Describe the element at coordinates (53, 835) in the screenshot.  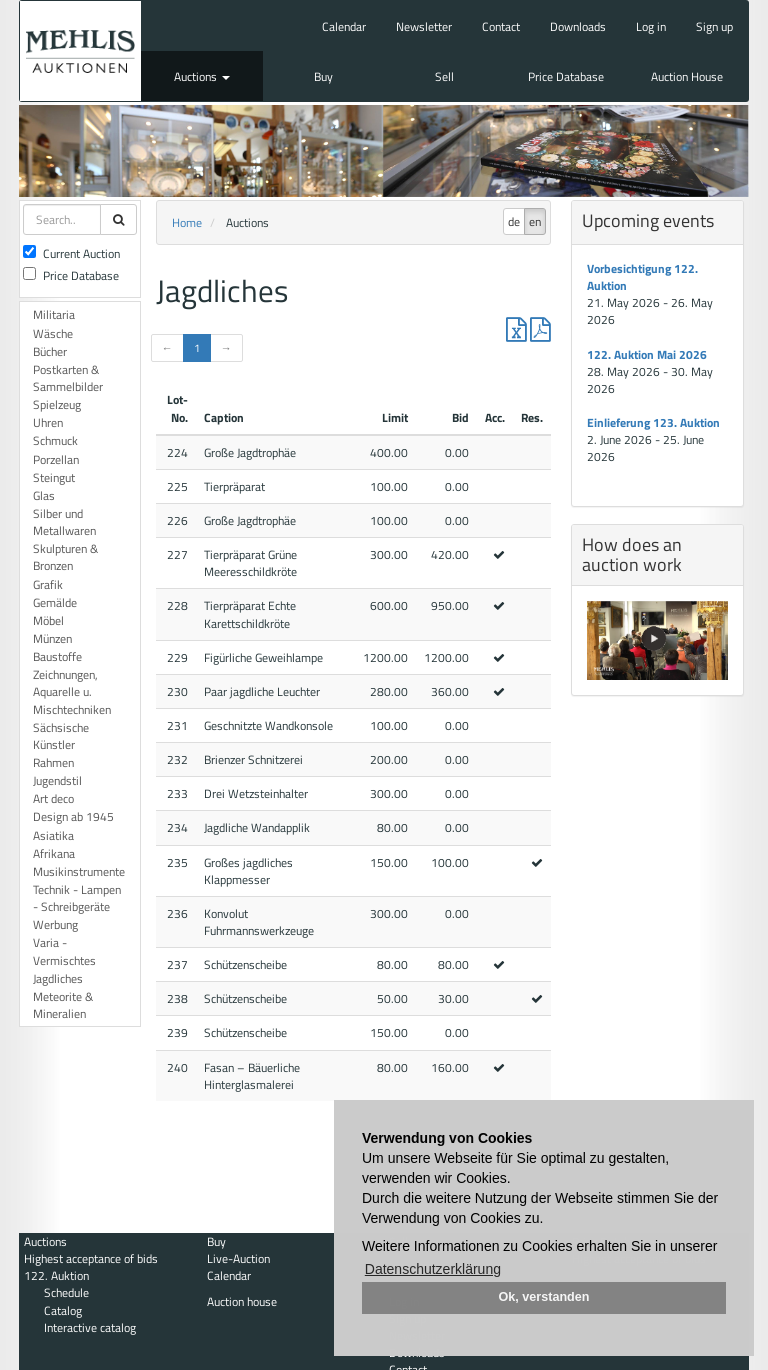
I see `Asiatika` at that location.